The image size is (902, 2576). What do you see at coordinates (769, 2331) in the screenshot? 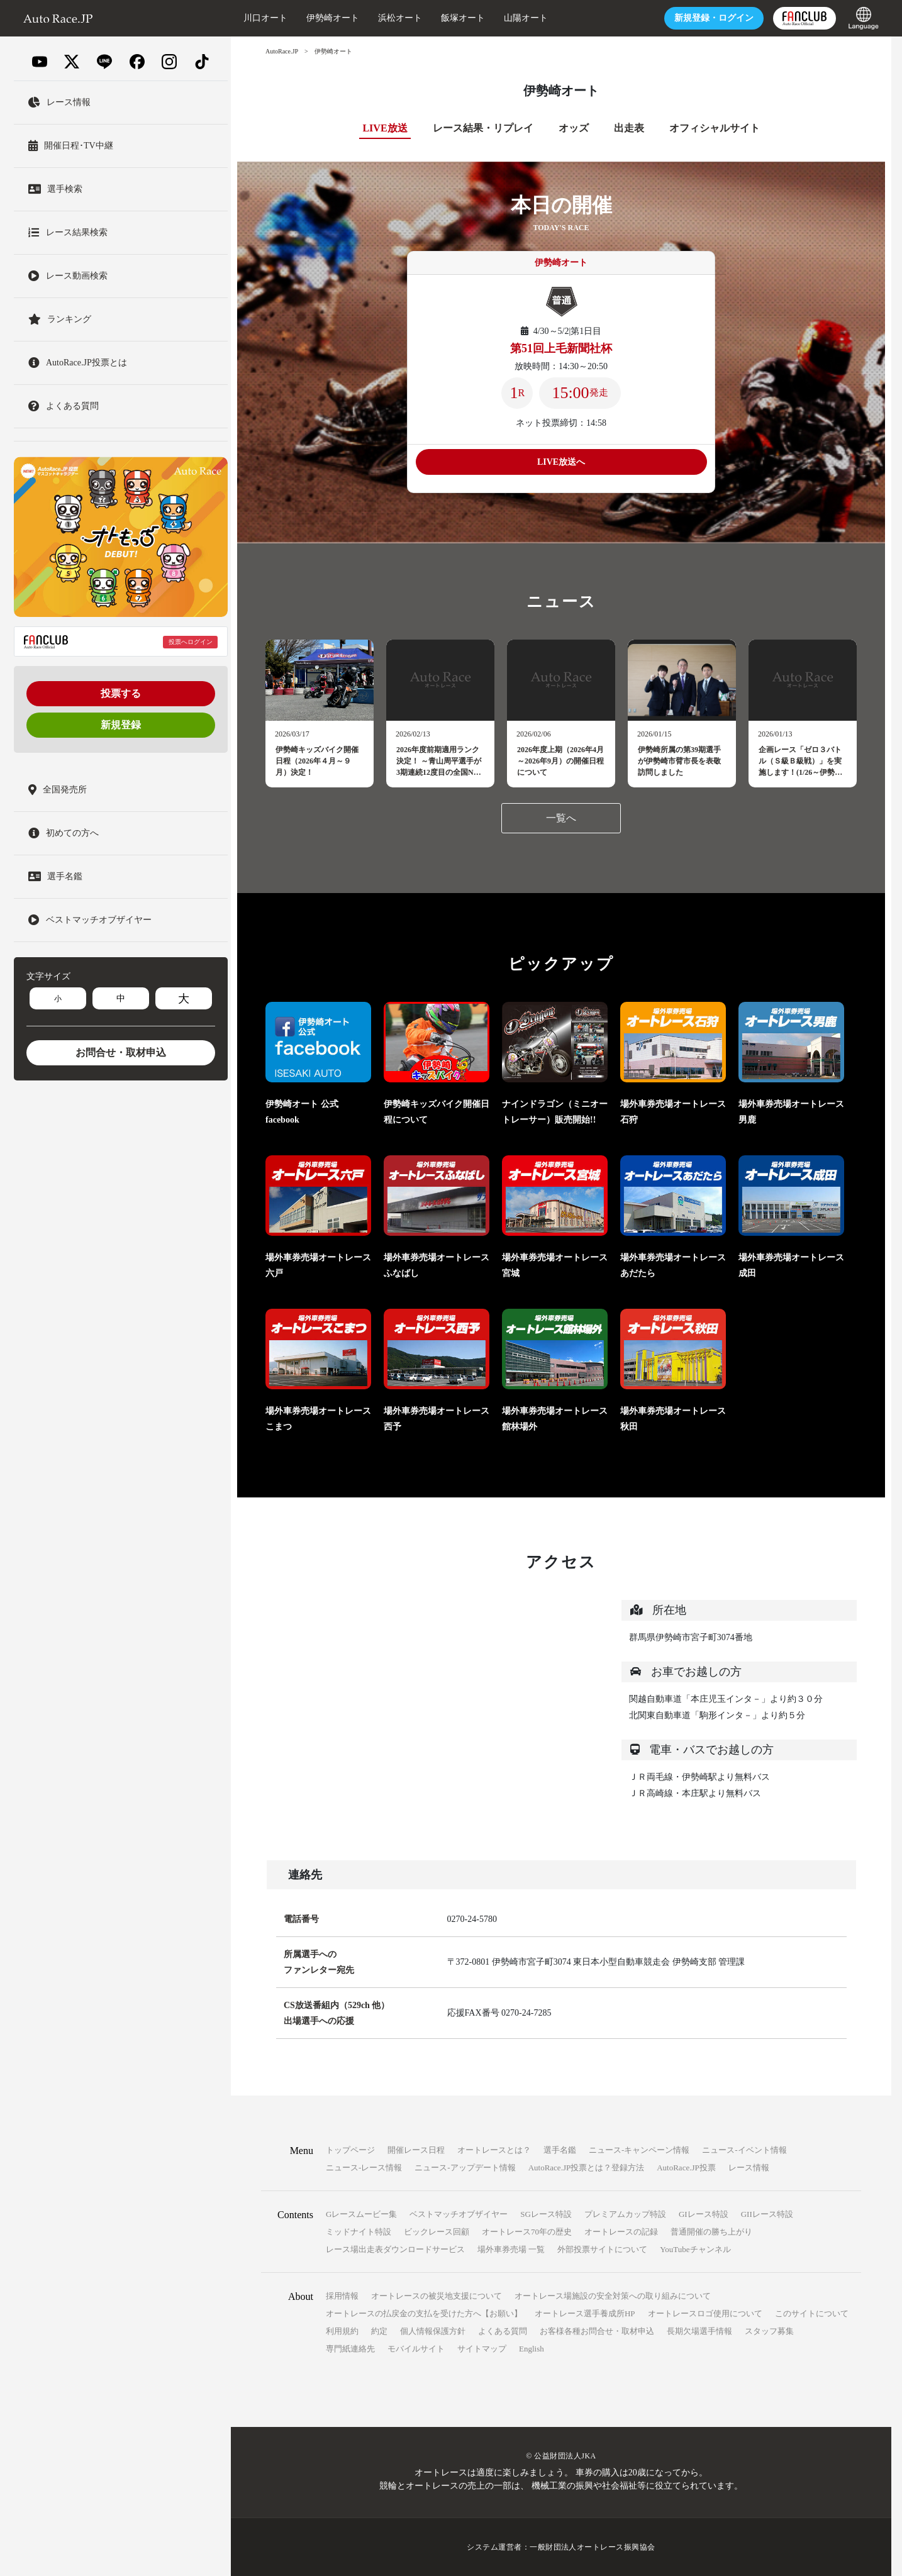
I see `スタッフ募集` at bounding box center [769, 2331].